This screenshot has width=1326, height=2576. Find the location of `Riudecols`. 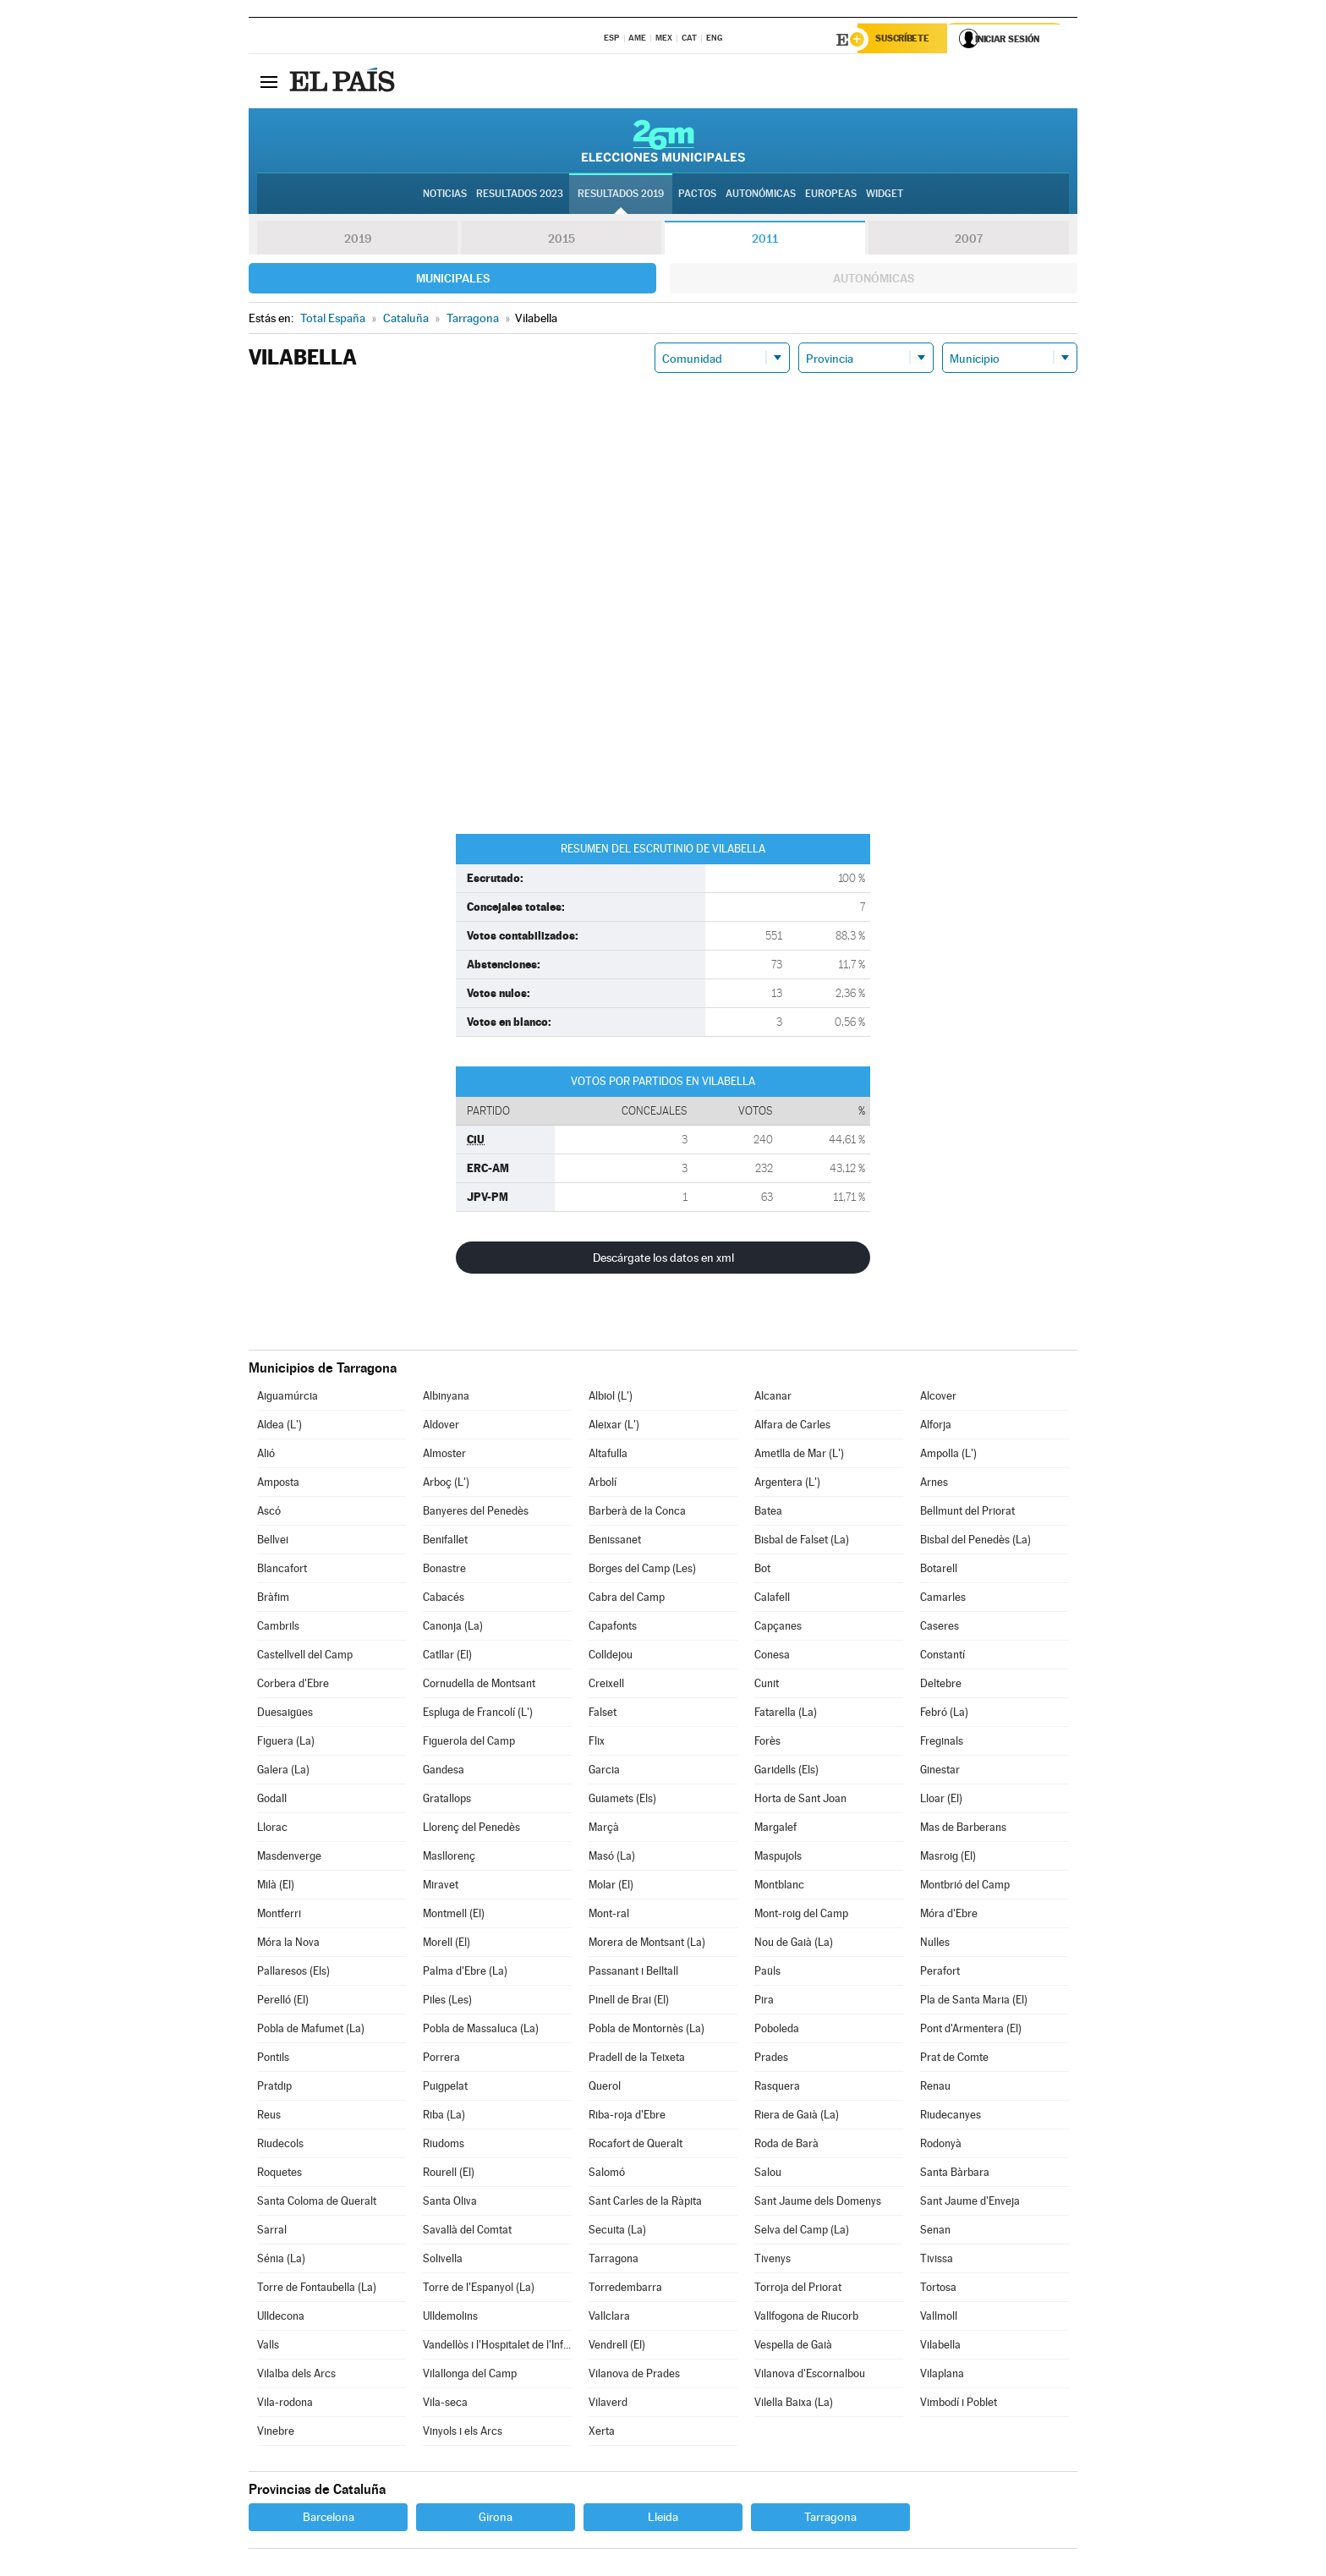

Riudecols is located at coordinates (280, 2145).